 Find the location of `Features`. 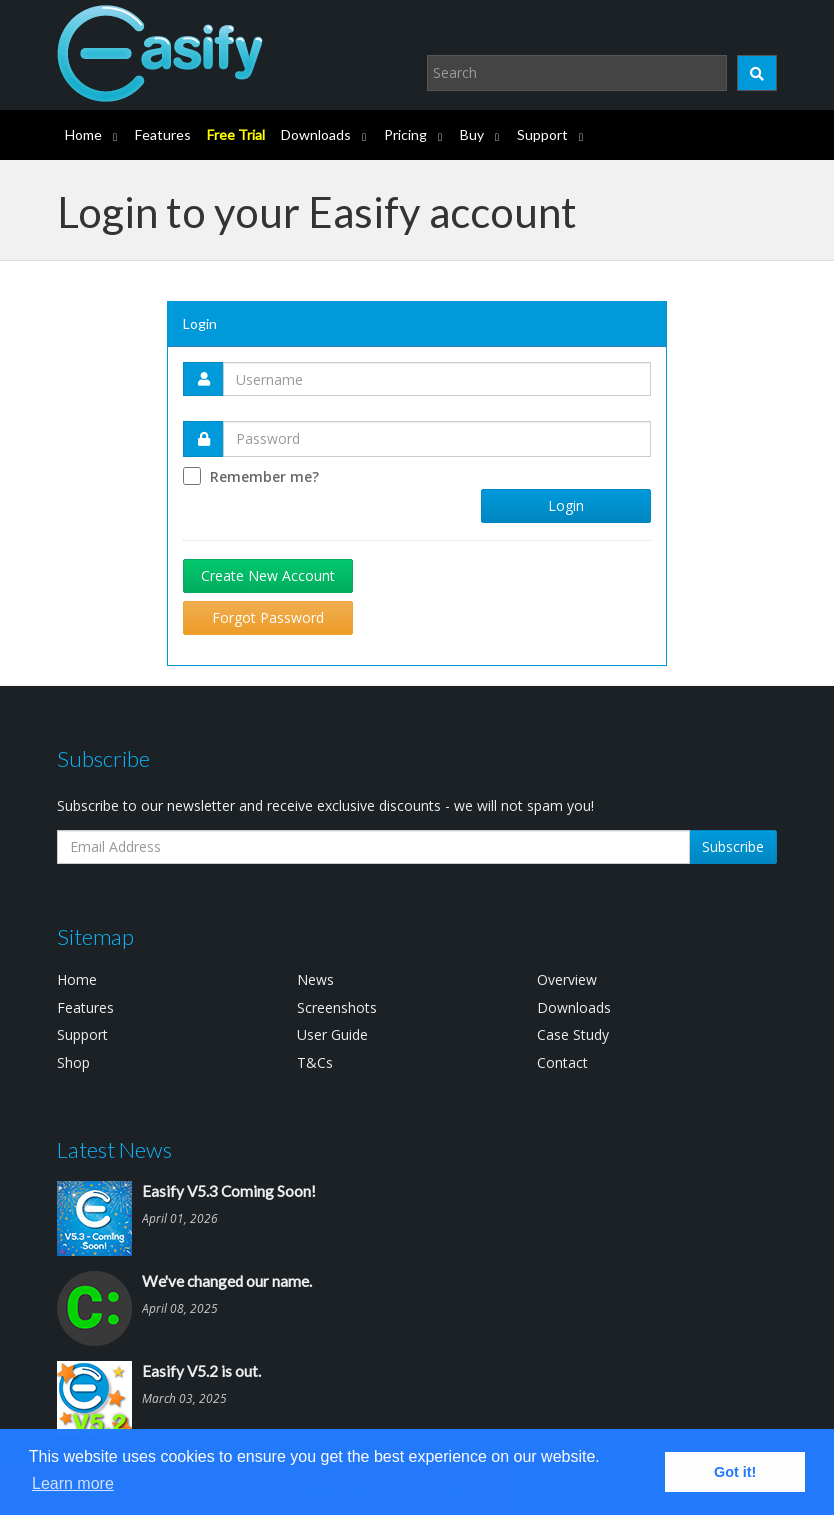

Features is located at coordinates (163, 134).